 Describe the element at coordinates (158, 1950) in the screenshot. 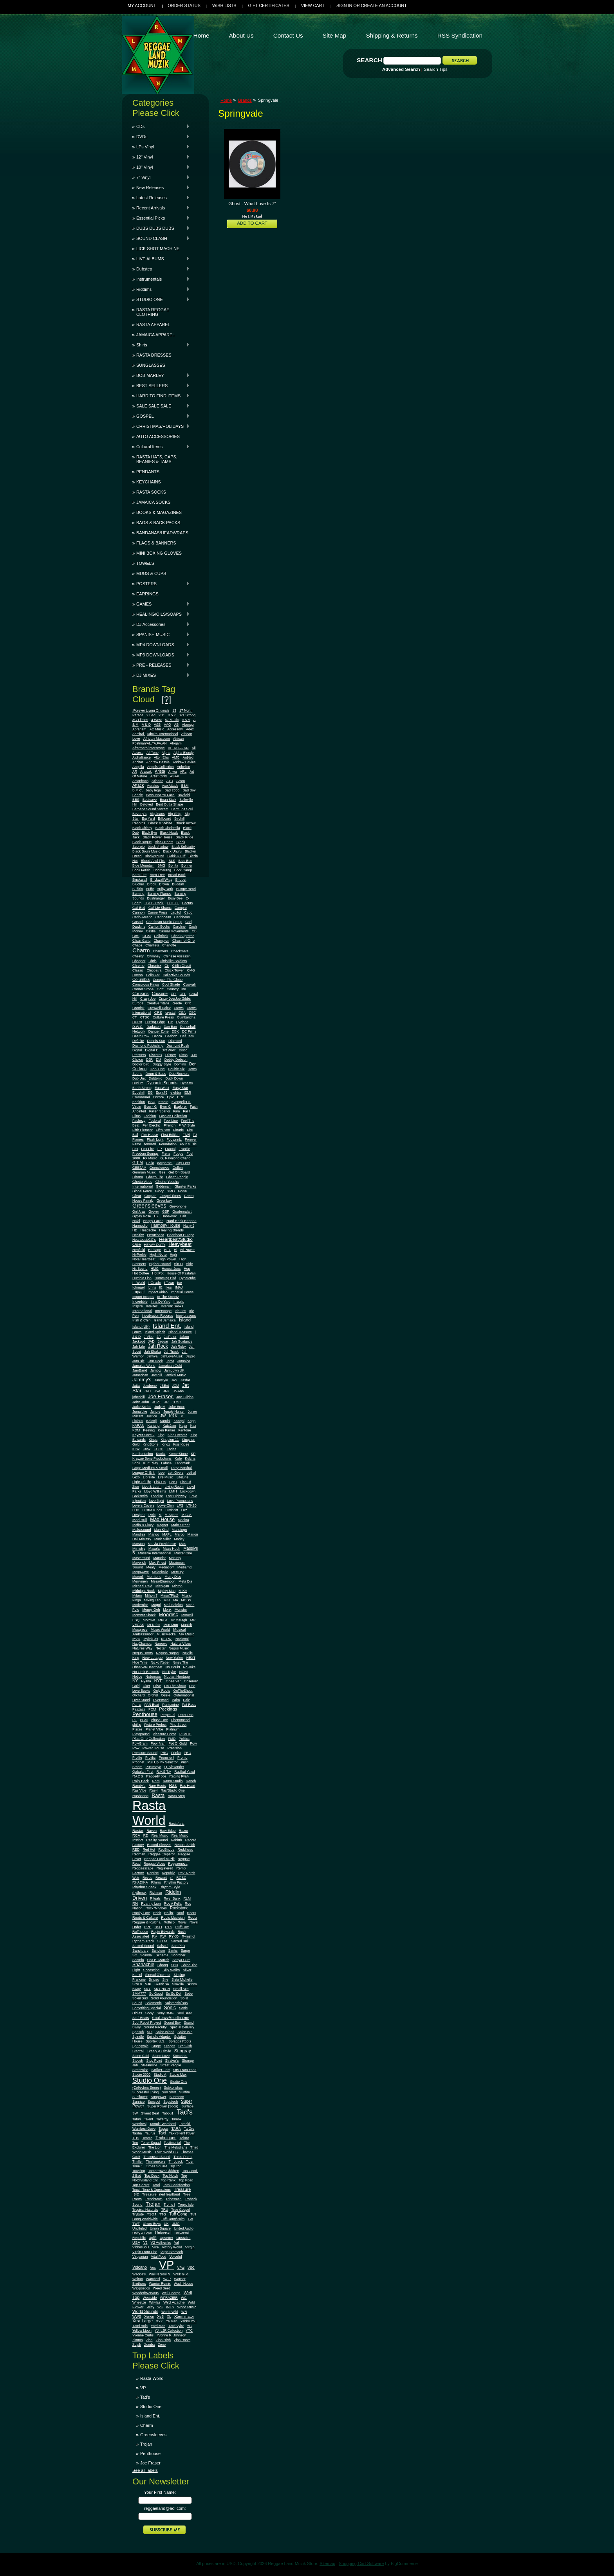

I see `Sanctum` at that location.